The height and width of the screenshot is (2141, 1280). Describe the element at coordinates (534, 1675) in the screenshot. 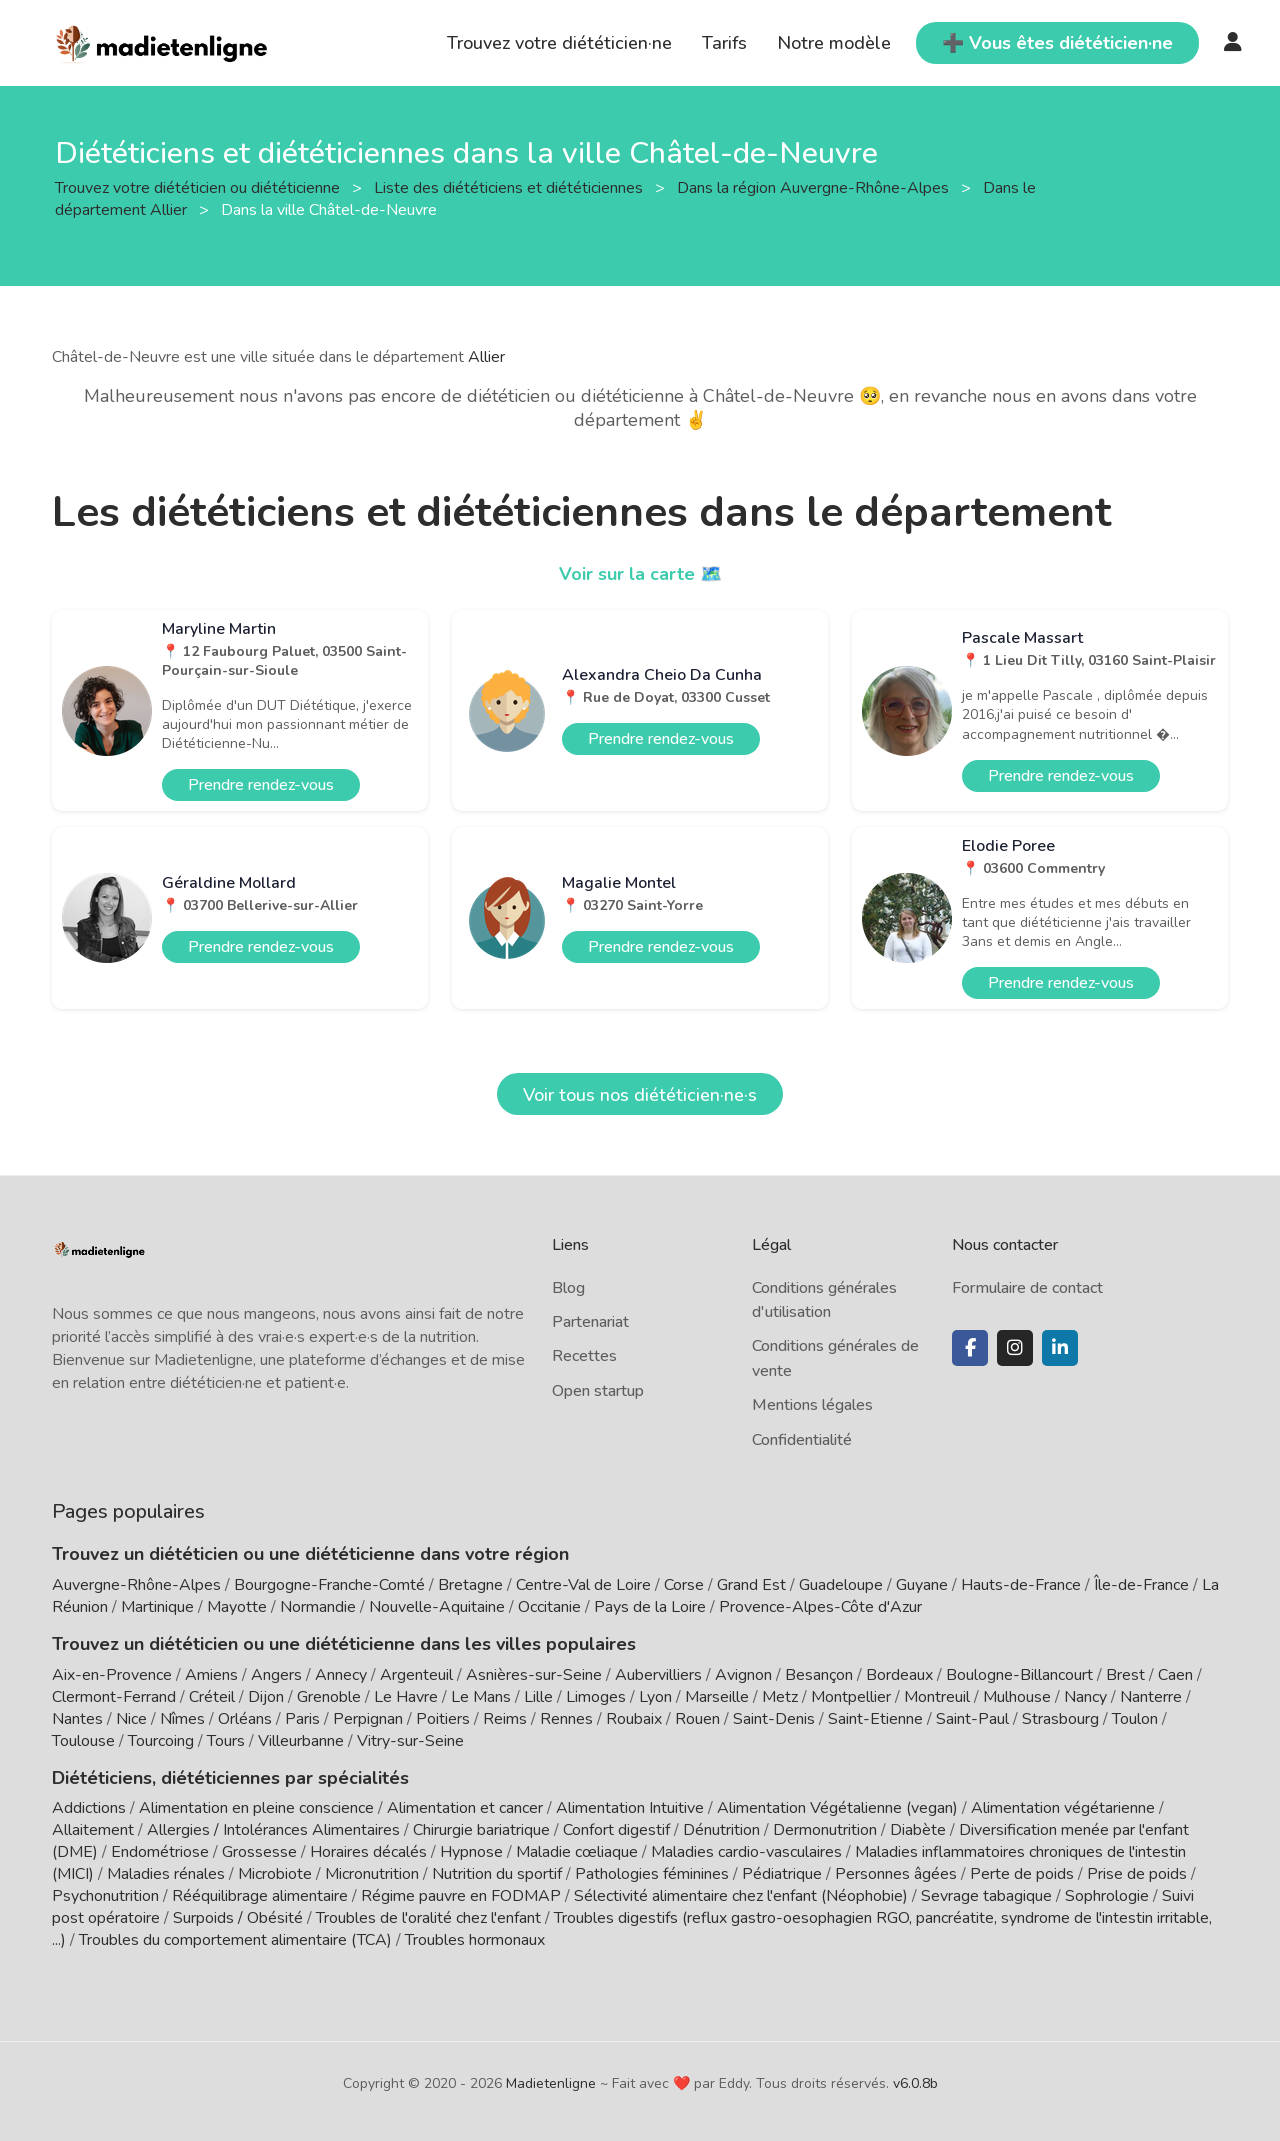

I see `Asnières-sur-Seine` at that location.